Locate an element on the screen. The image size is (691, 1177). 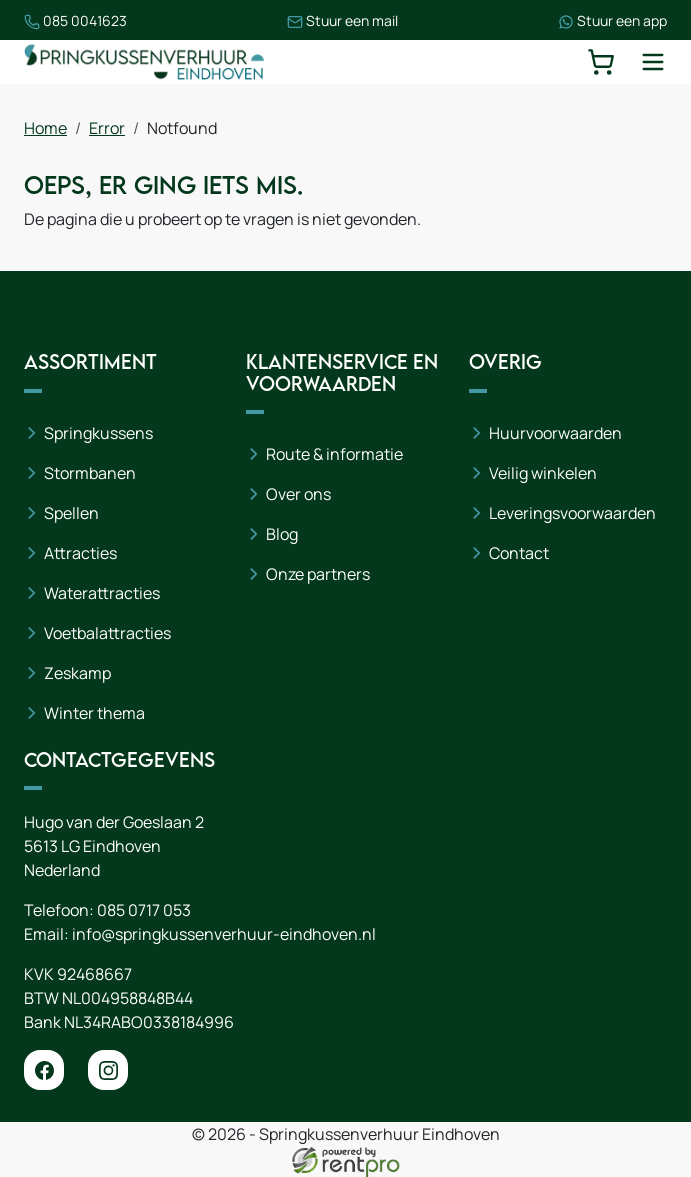
[toggle mobiele menu] is located at coordinates (653, 62).